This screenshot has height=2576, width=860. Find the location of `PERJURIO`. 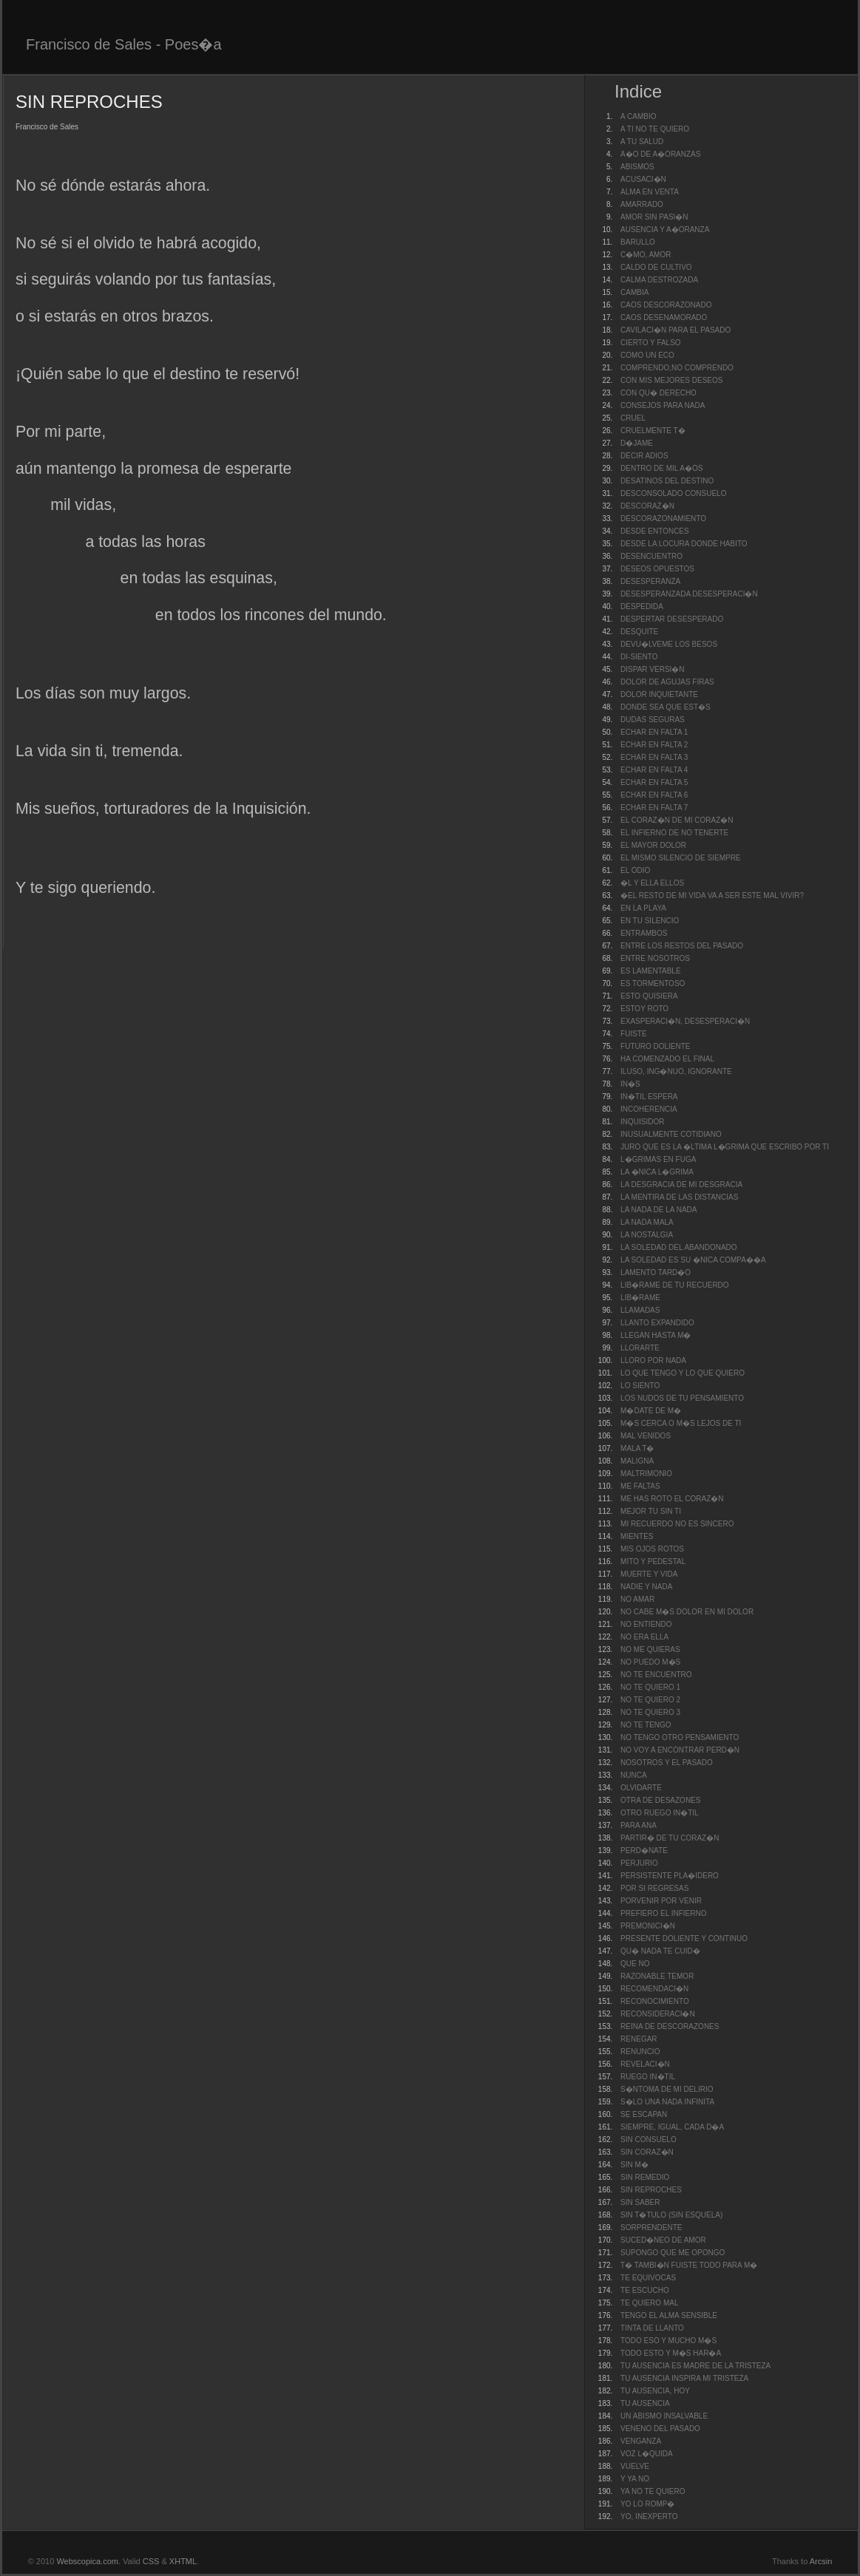

PERJURIO is located at coordinates (639, 1863).